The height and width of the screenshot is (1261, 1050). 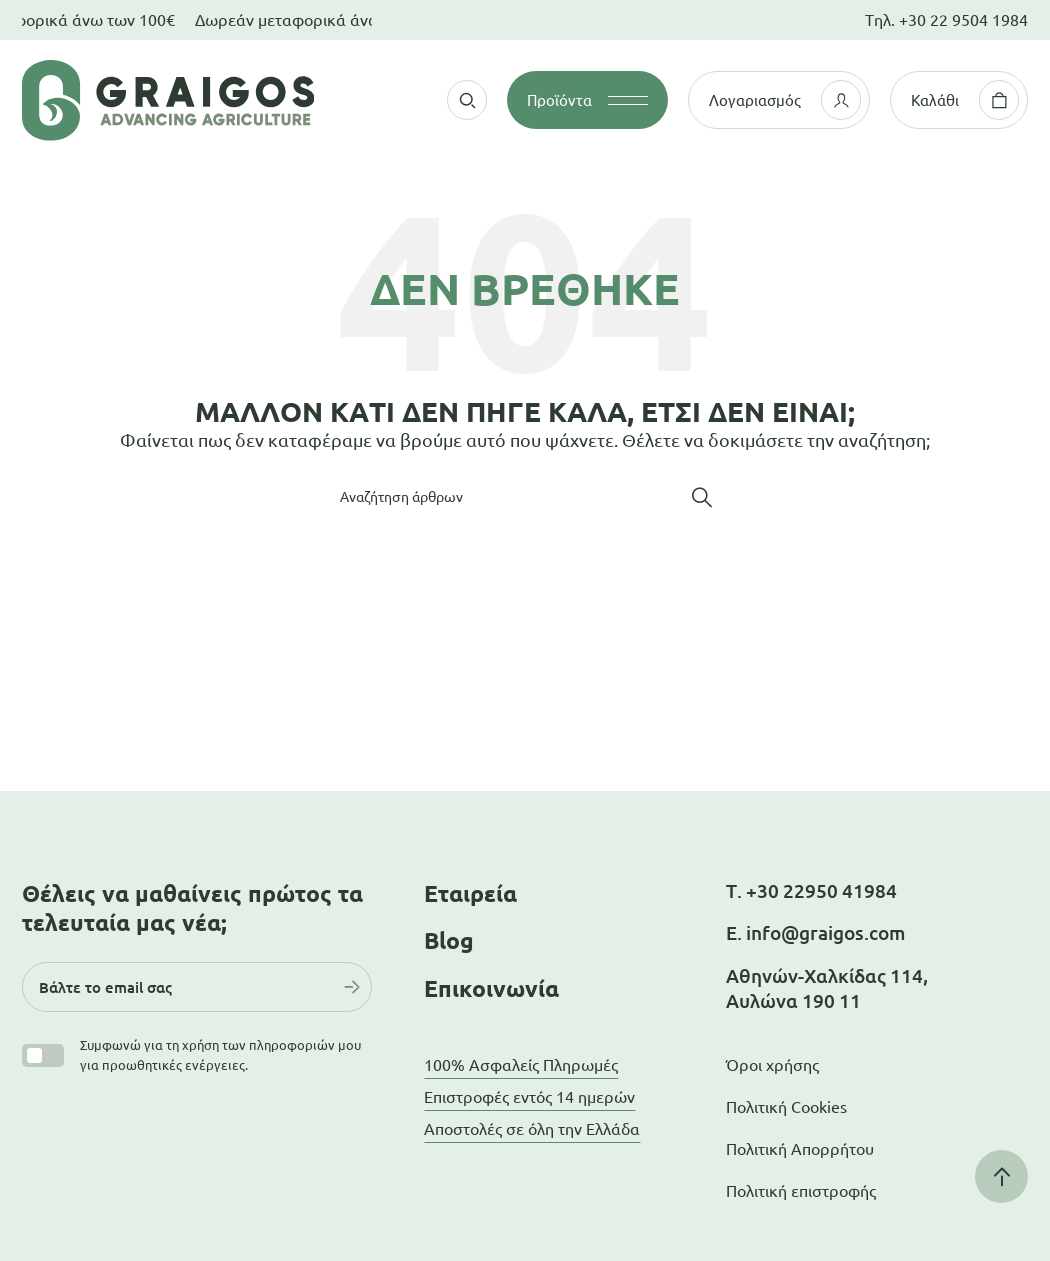 I want to click on Πολιτική Απορρήτου, so click(x=800, y=1149).